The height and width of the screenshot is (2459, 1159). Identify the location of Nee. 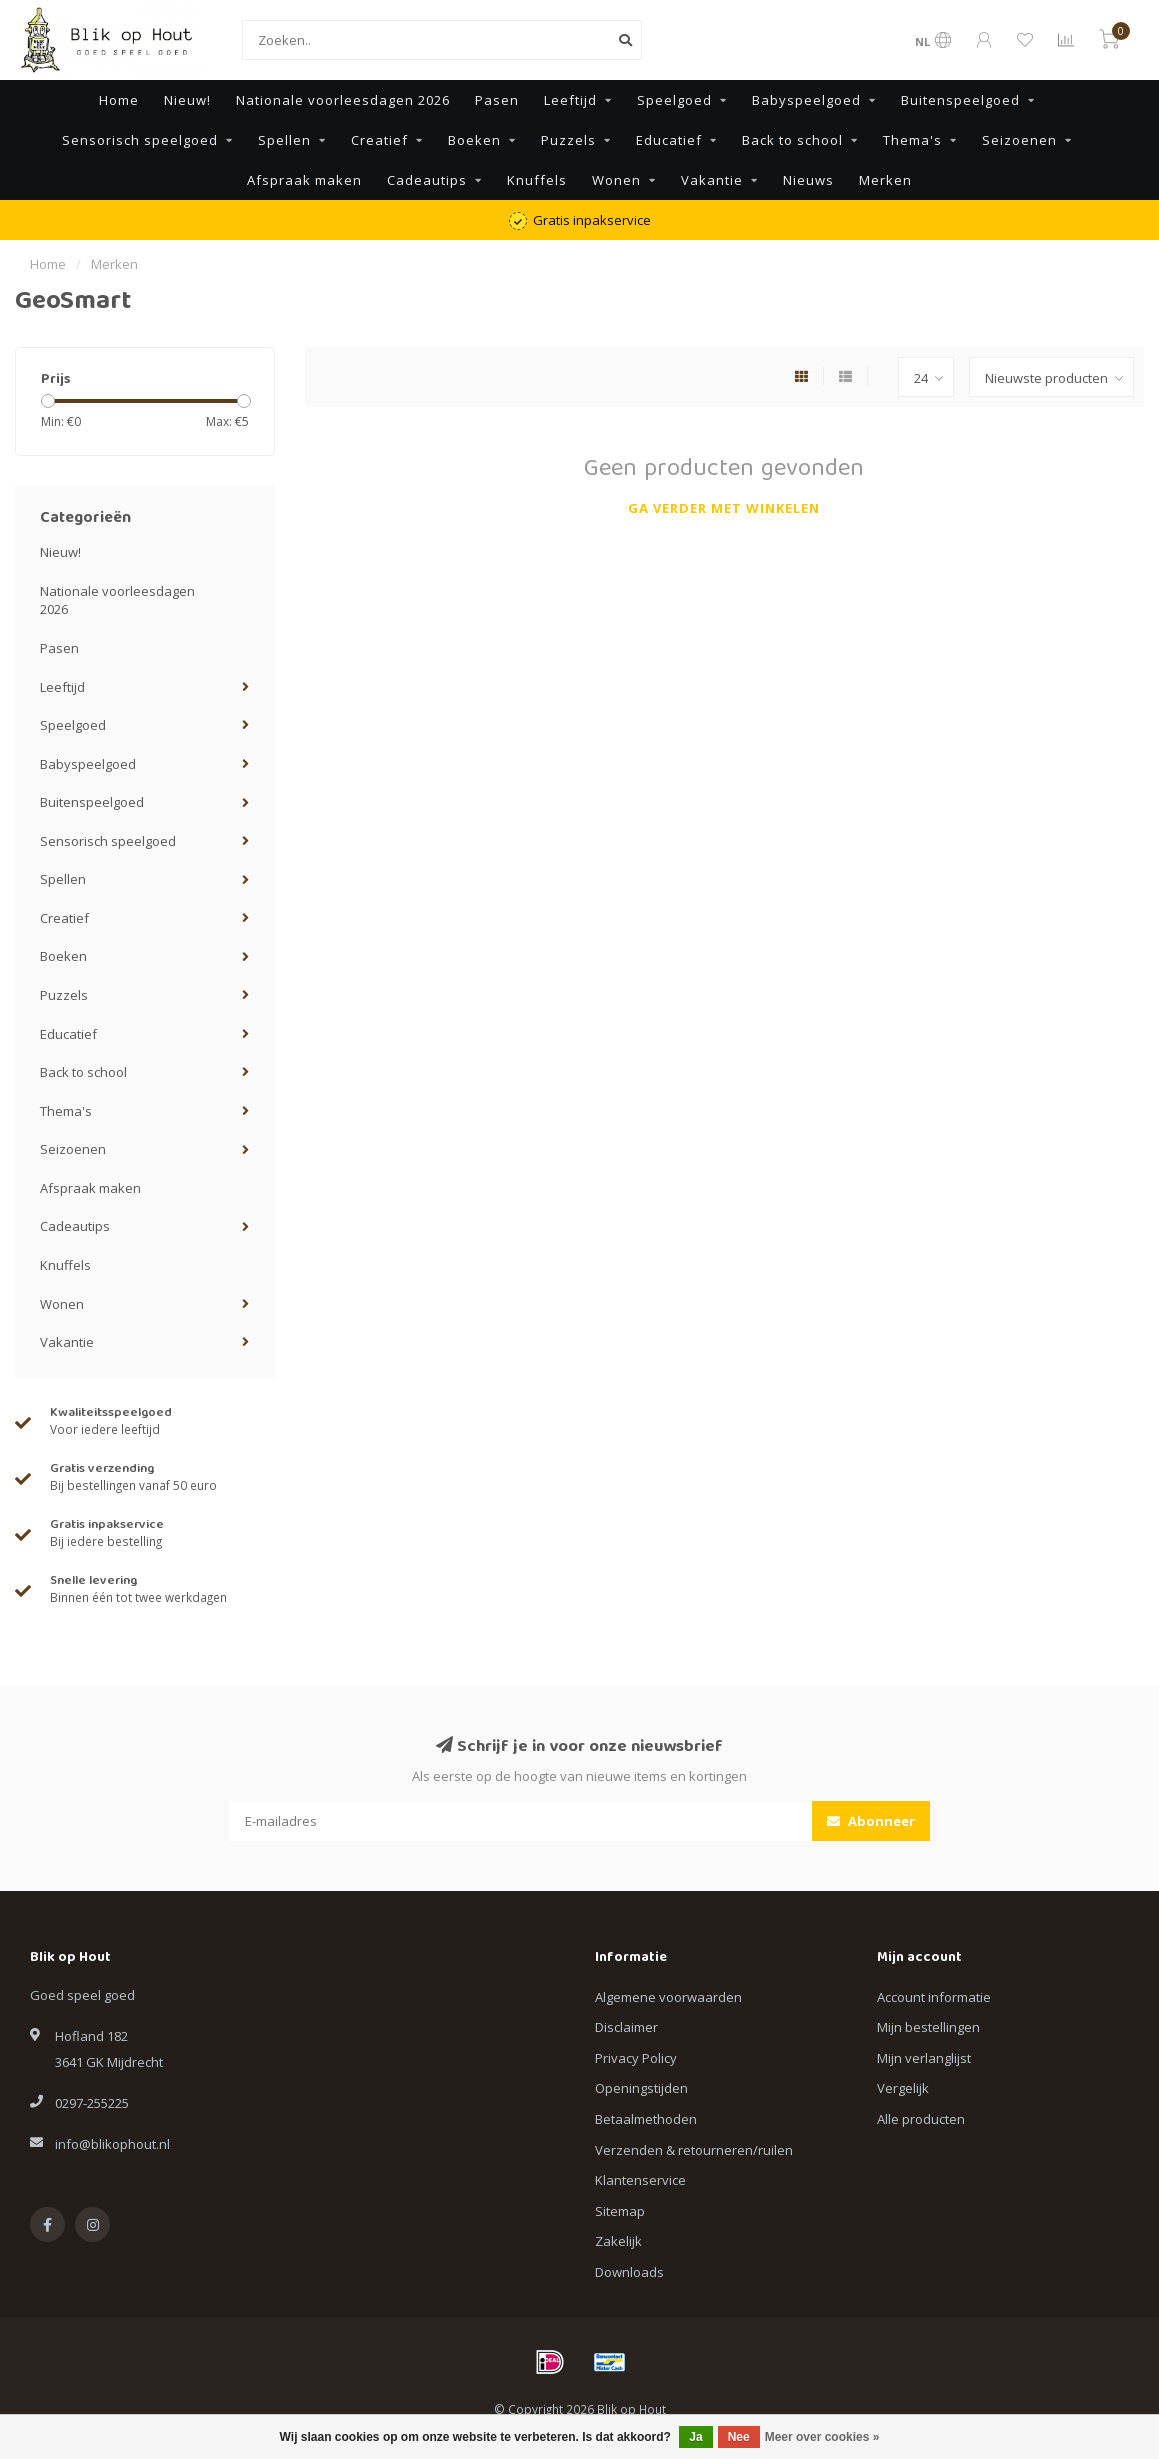
(739, 2437).